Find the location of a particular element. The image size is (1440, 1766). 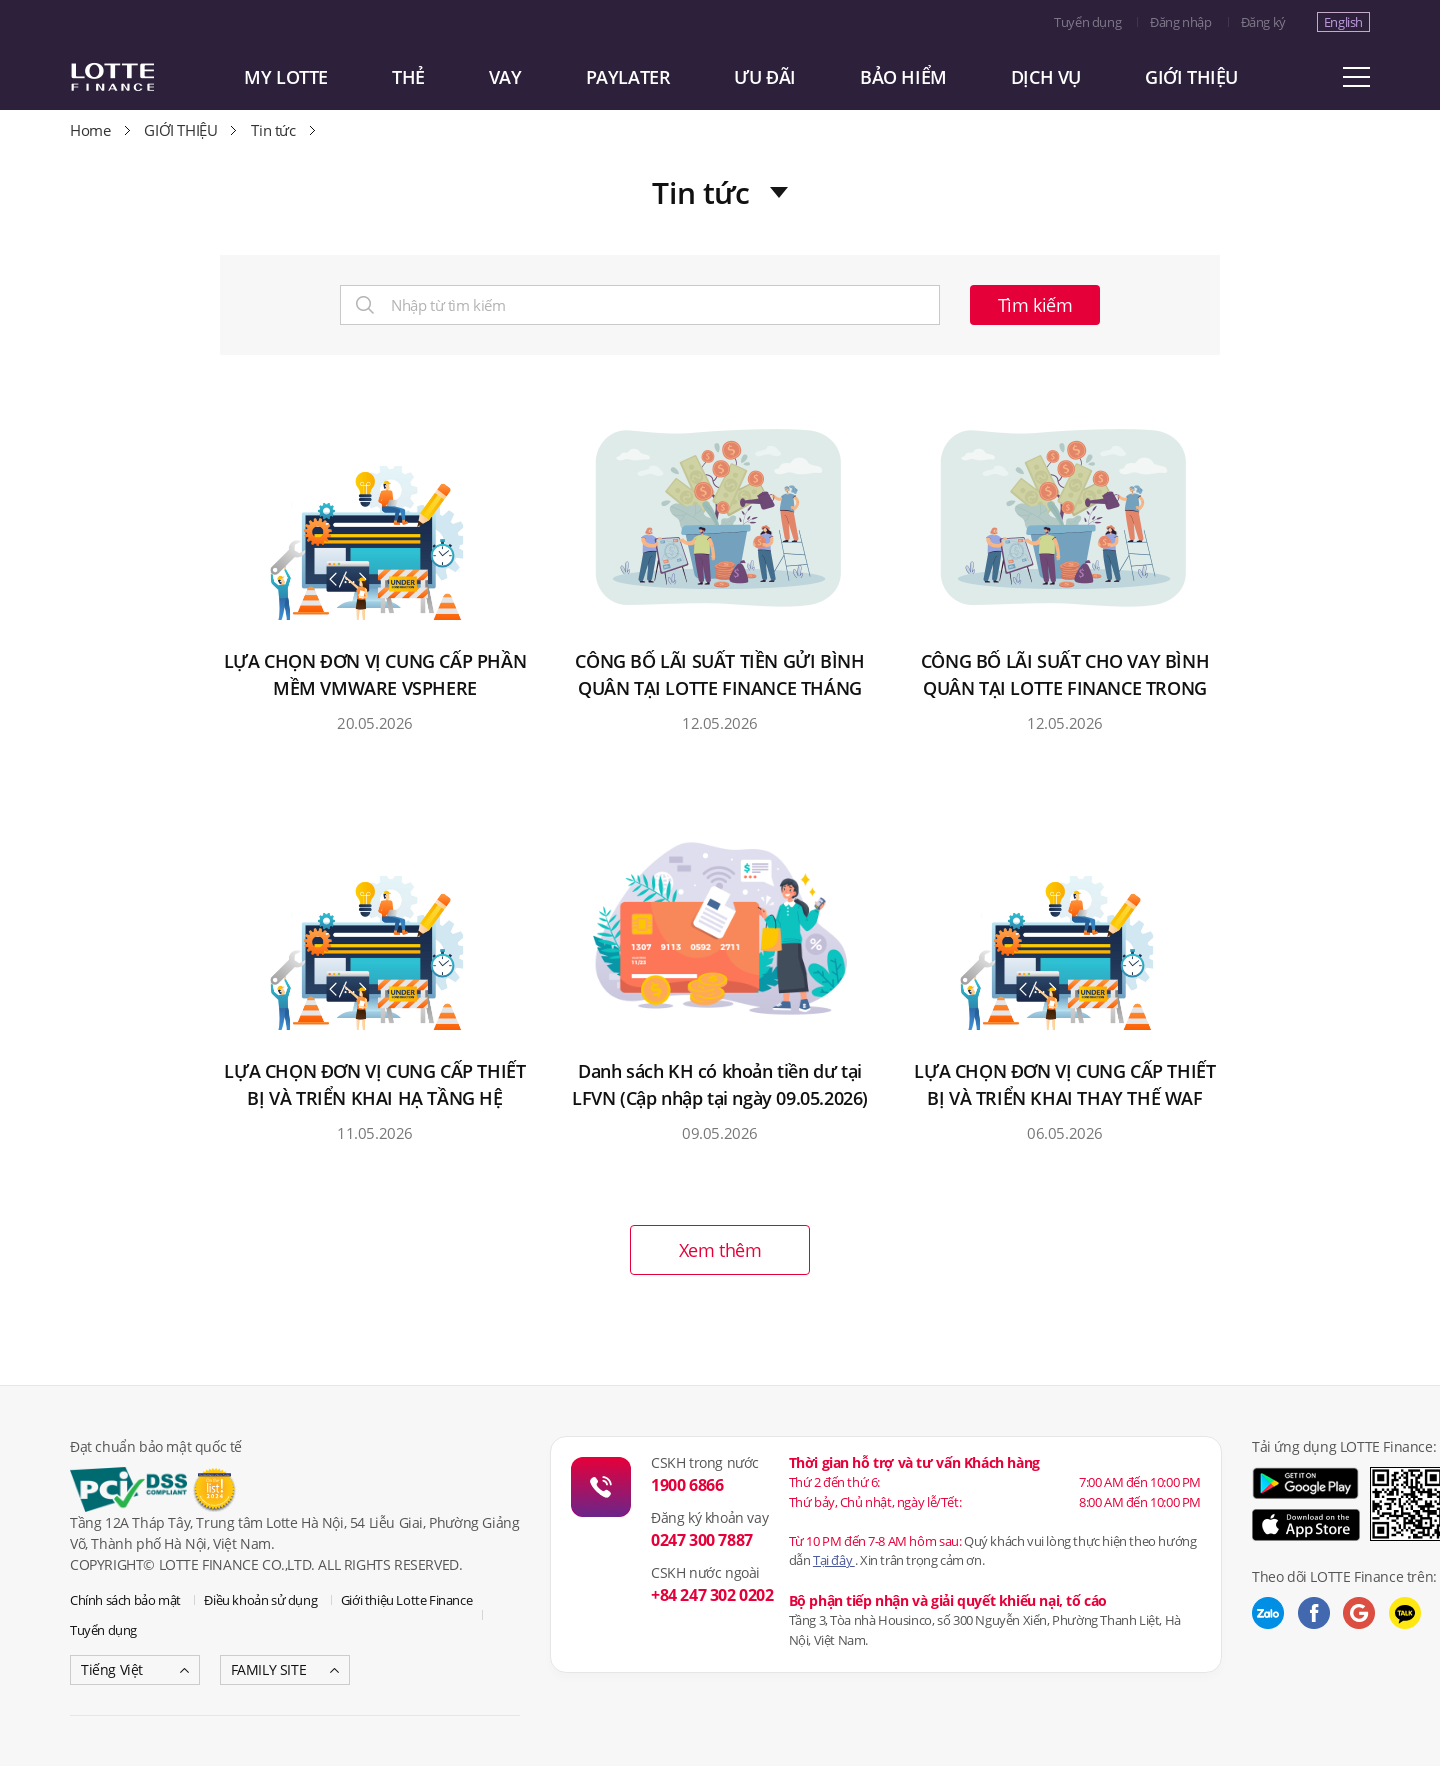

Tuyển dụng is located at coordinates (1087, 22).